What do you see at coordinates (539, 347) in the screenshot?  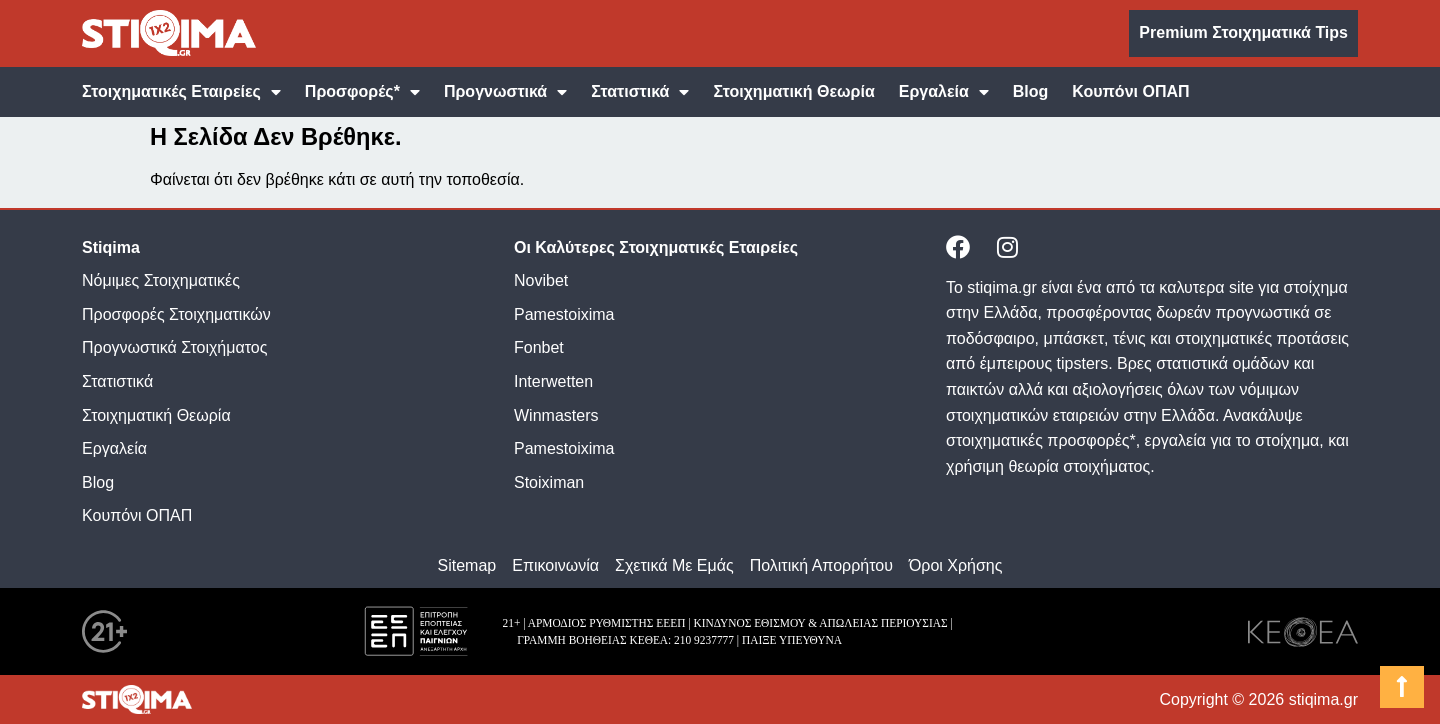 I see `Fonbet` at bounding box center [539, 347].